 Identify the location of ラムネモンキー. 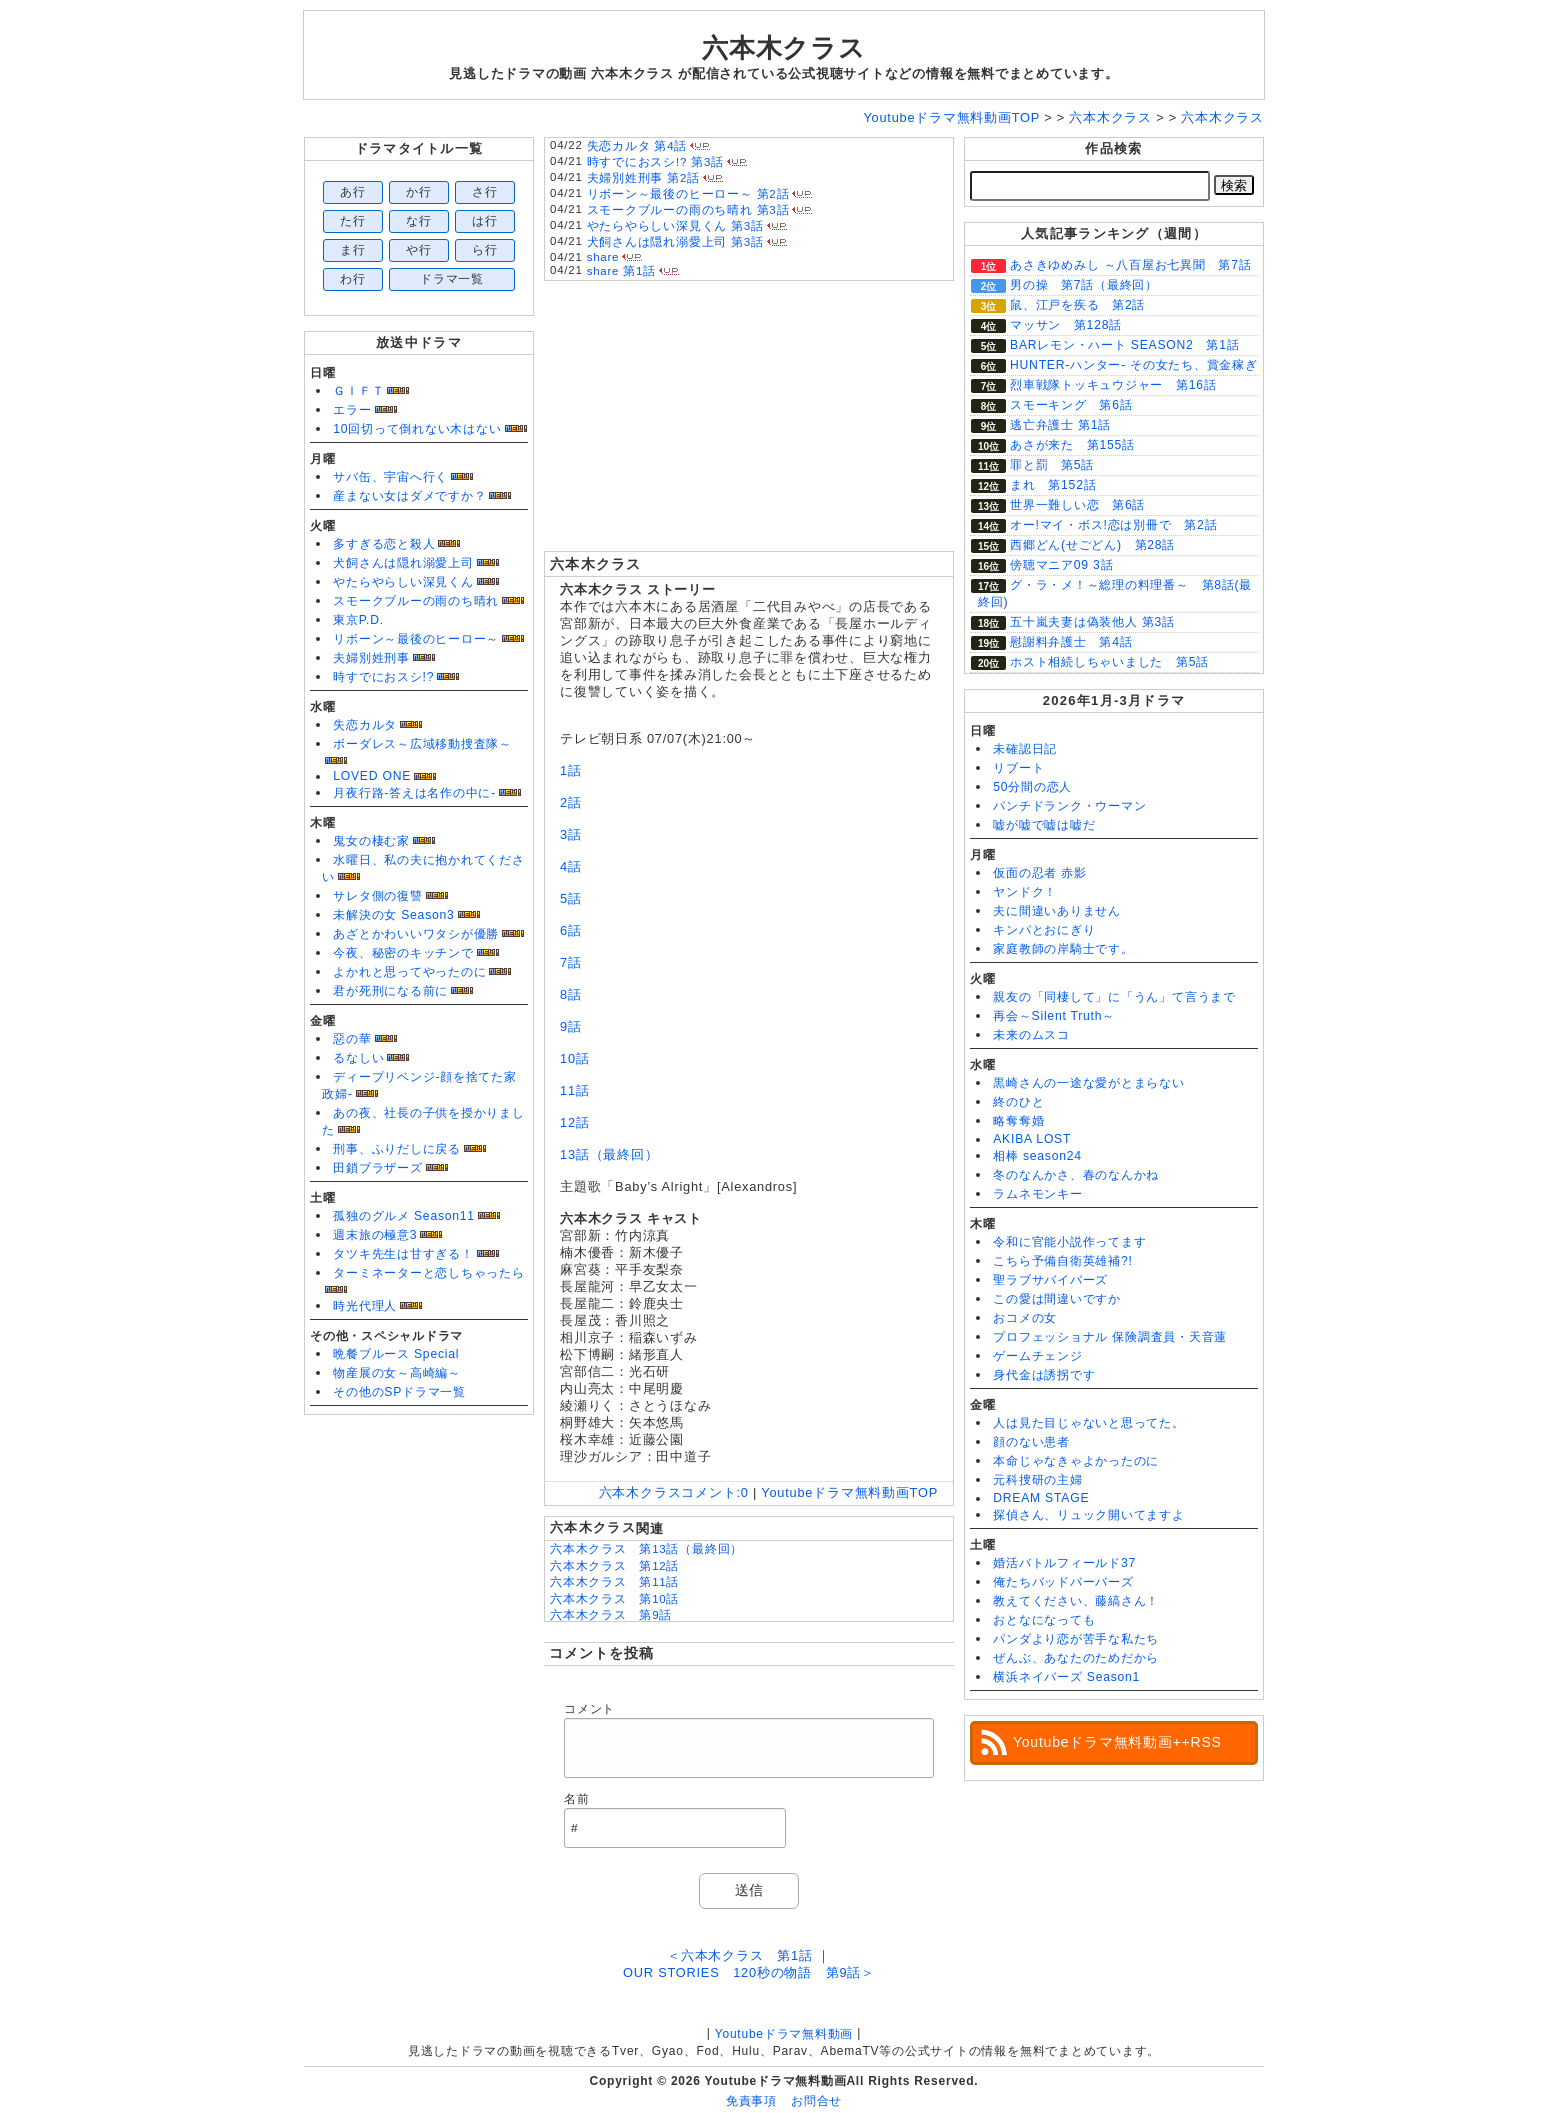
(1037, 1194).